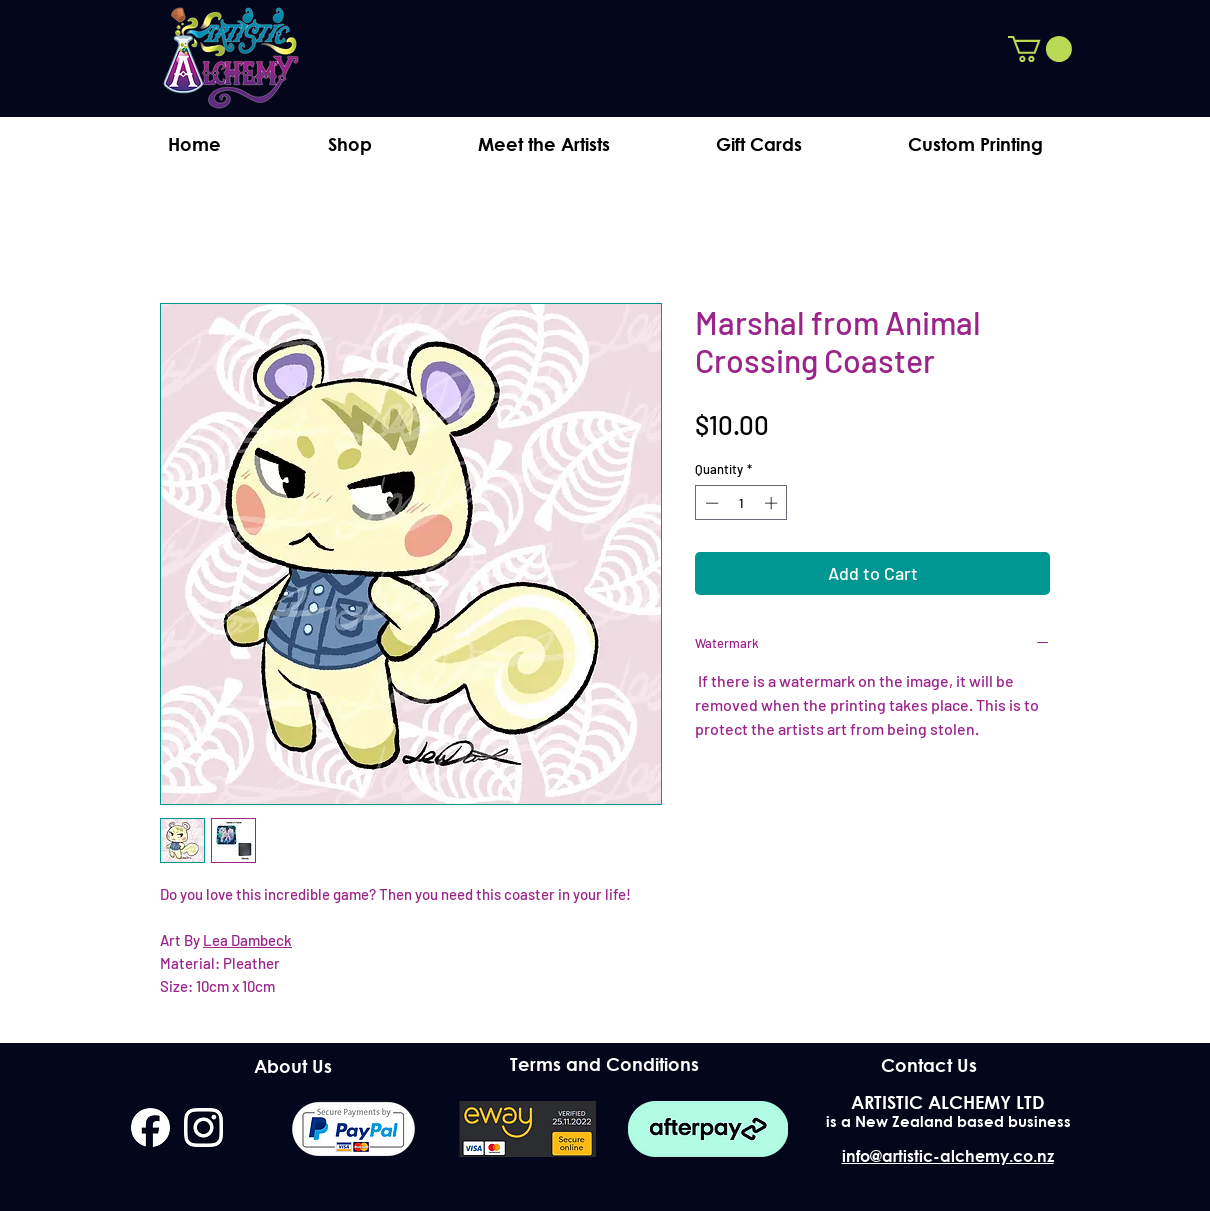 This screenshot has height=1211, width=1210. I want to click on [instagram], so click(203, 1127).